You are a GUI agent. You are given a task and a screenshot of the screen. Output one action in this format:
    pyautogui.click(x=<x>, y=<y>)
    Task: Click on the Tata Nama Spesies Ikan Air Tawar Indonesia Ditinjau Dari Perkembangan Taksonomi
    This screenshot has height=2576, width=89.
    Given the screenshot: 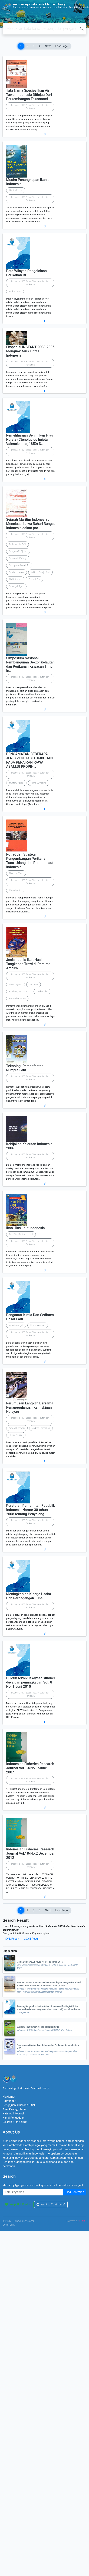 What is the action you would take?
    pyautogui.click(x=29, y=94)
    